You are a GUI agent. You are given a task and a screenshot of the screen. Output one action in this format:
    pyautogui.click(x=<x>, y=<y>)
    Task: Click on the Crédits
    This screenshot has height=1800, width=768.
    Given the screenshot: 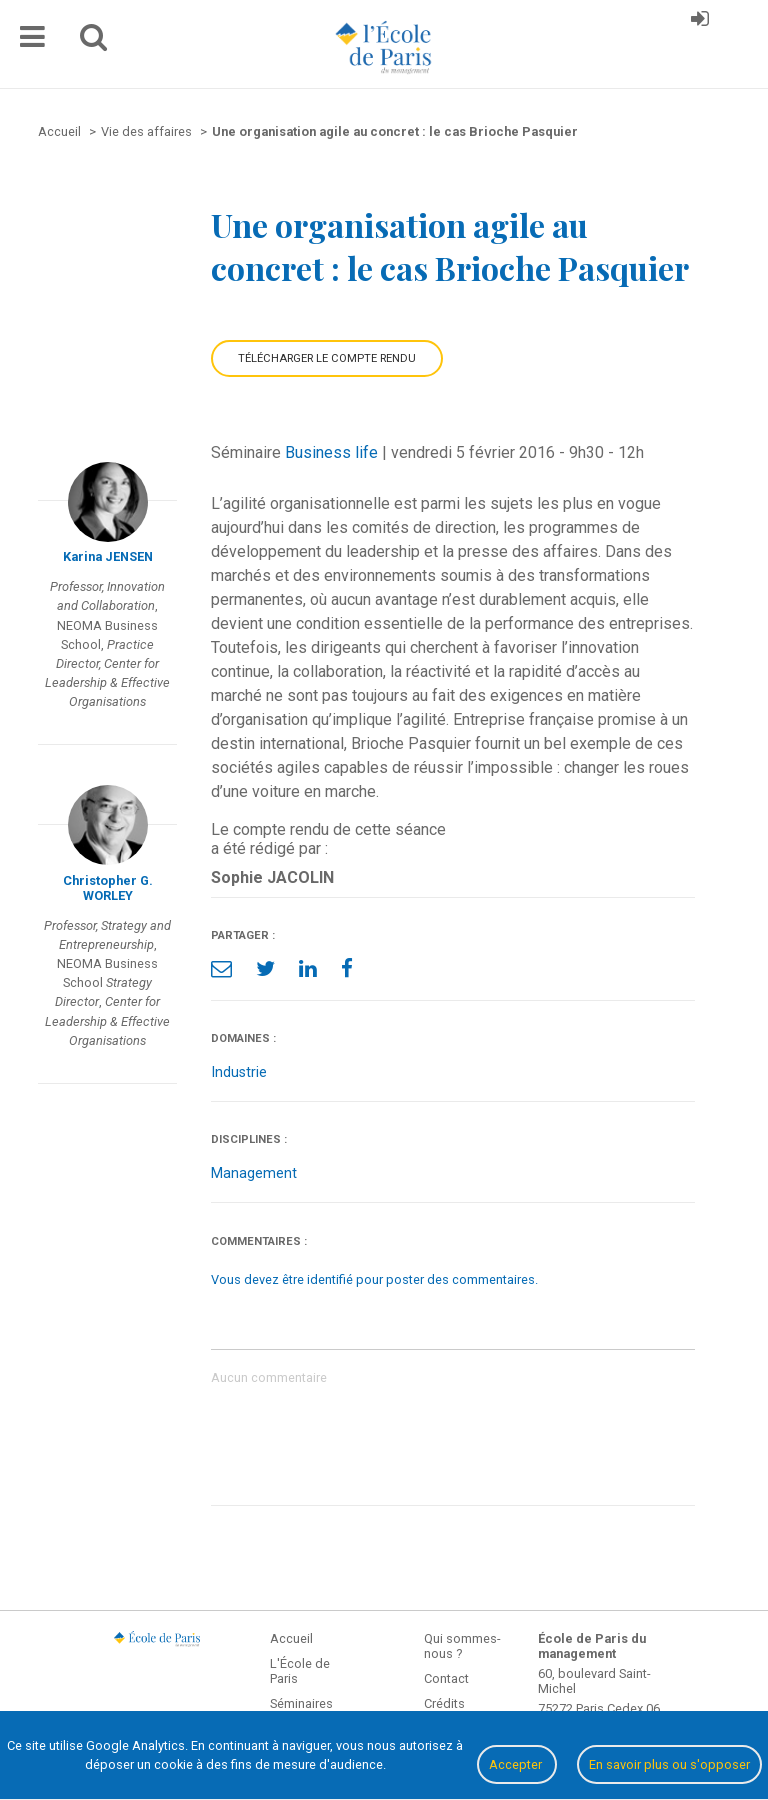 What is the action you would take?
    pyautogui.click(x=444, y=1703)
    